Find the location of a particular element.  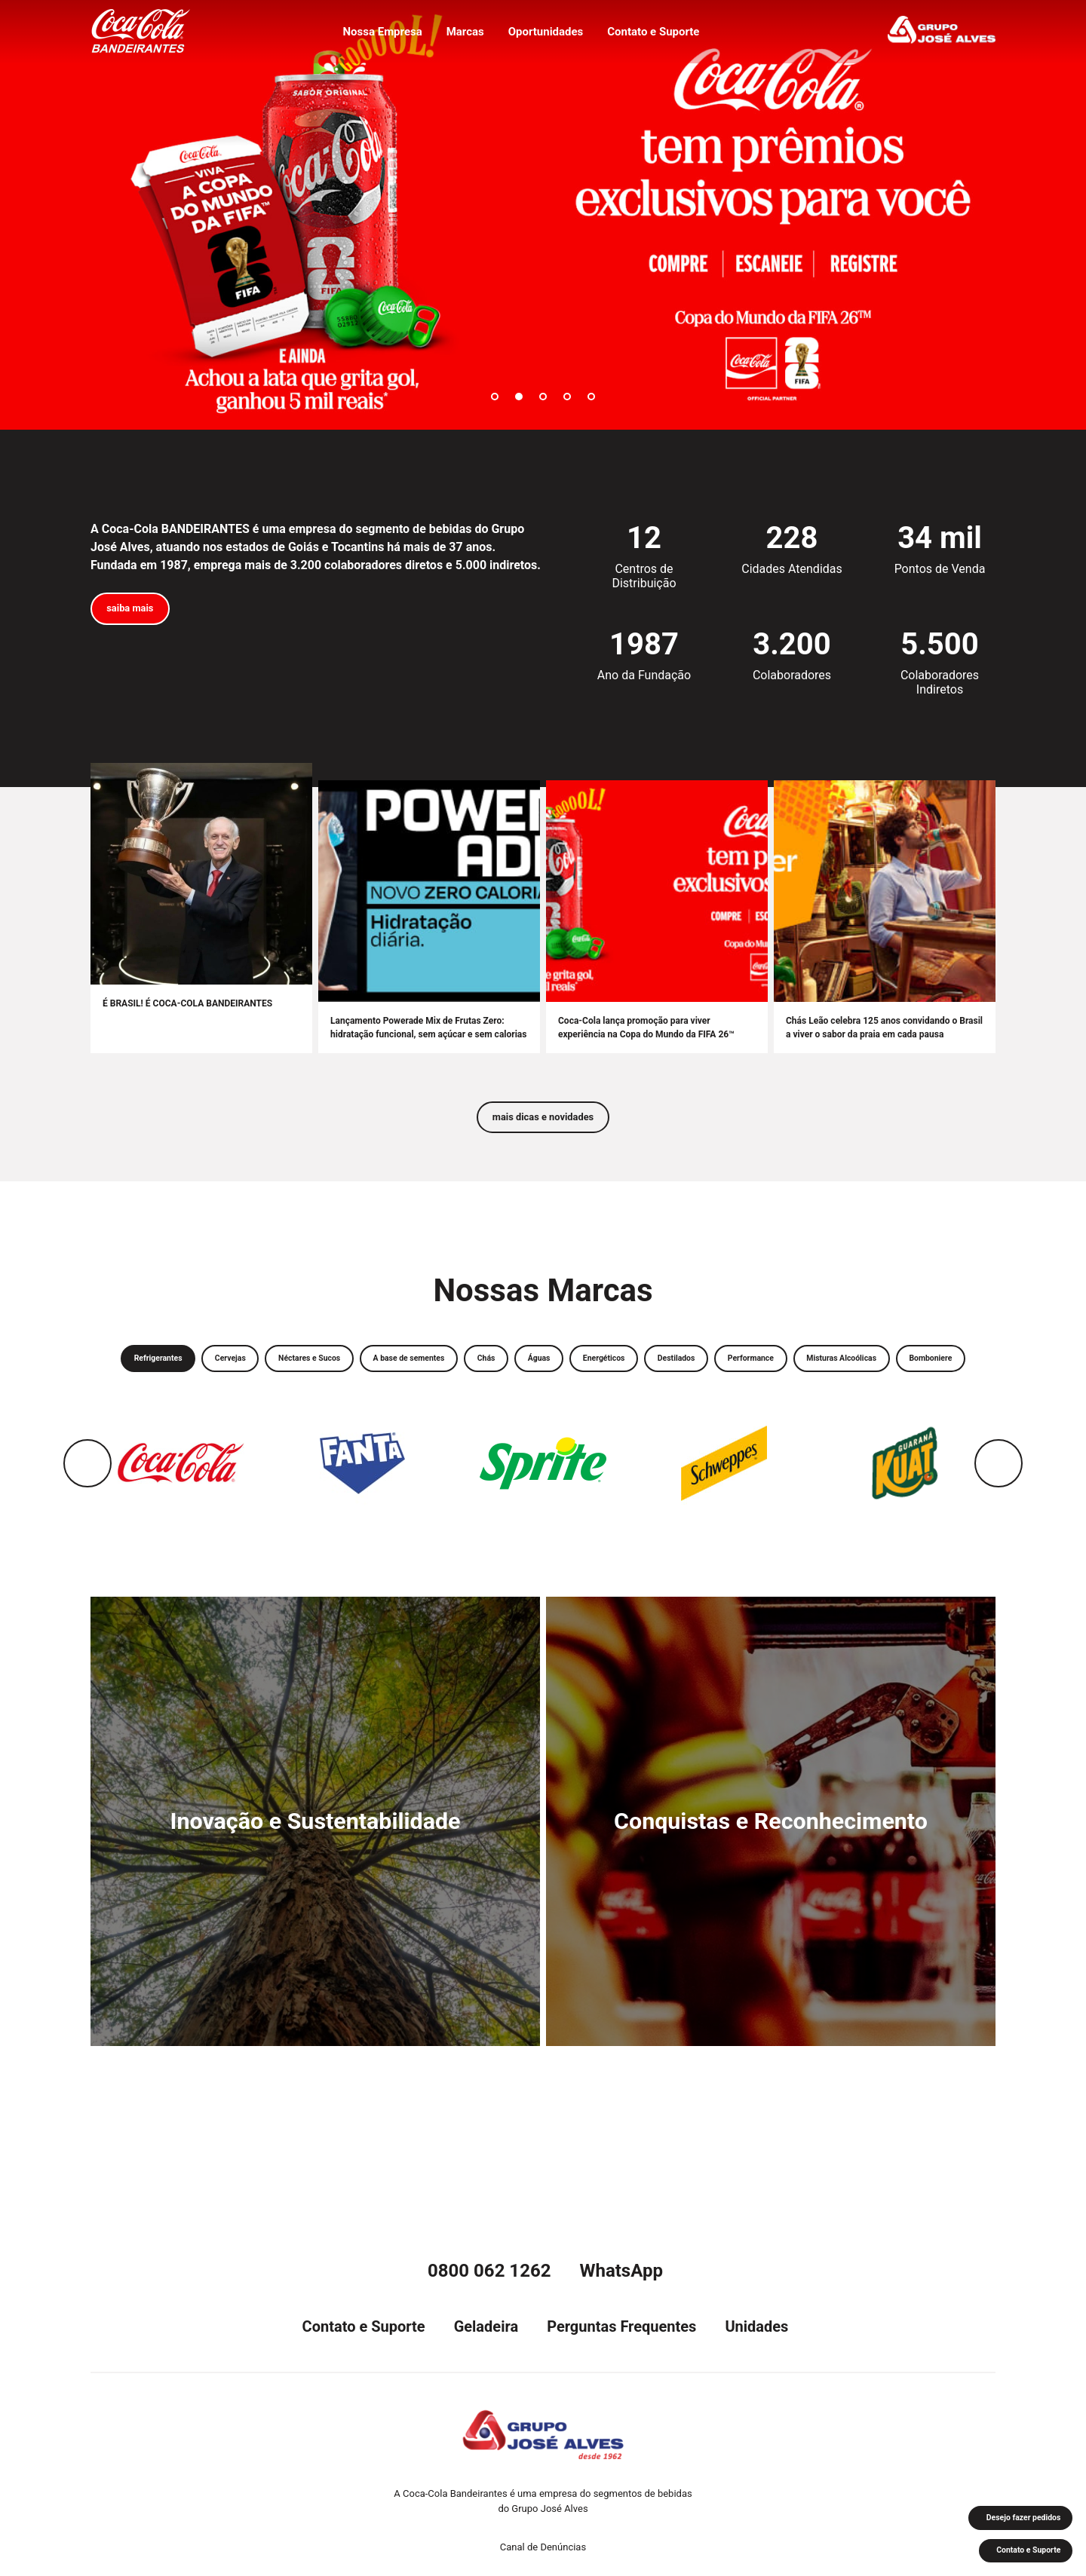

5 [tab] is located at coordinates (591, 396).